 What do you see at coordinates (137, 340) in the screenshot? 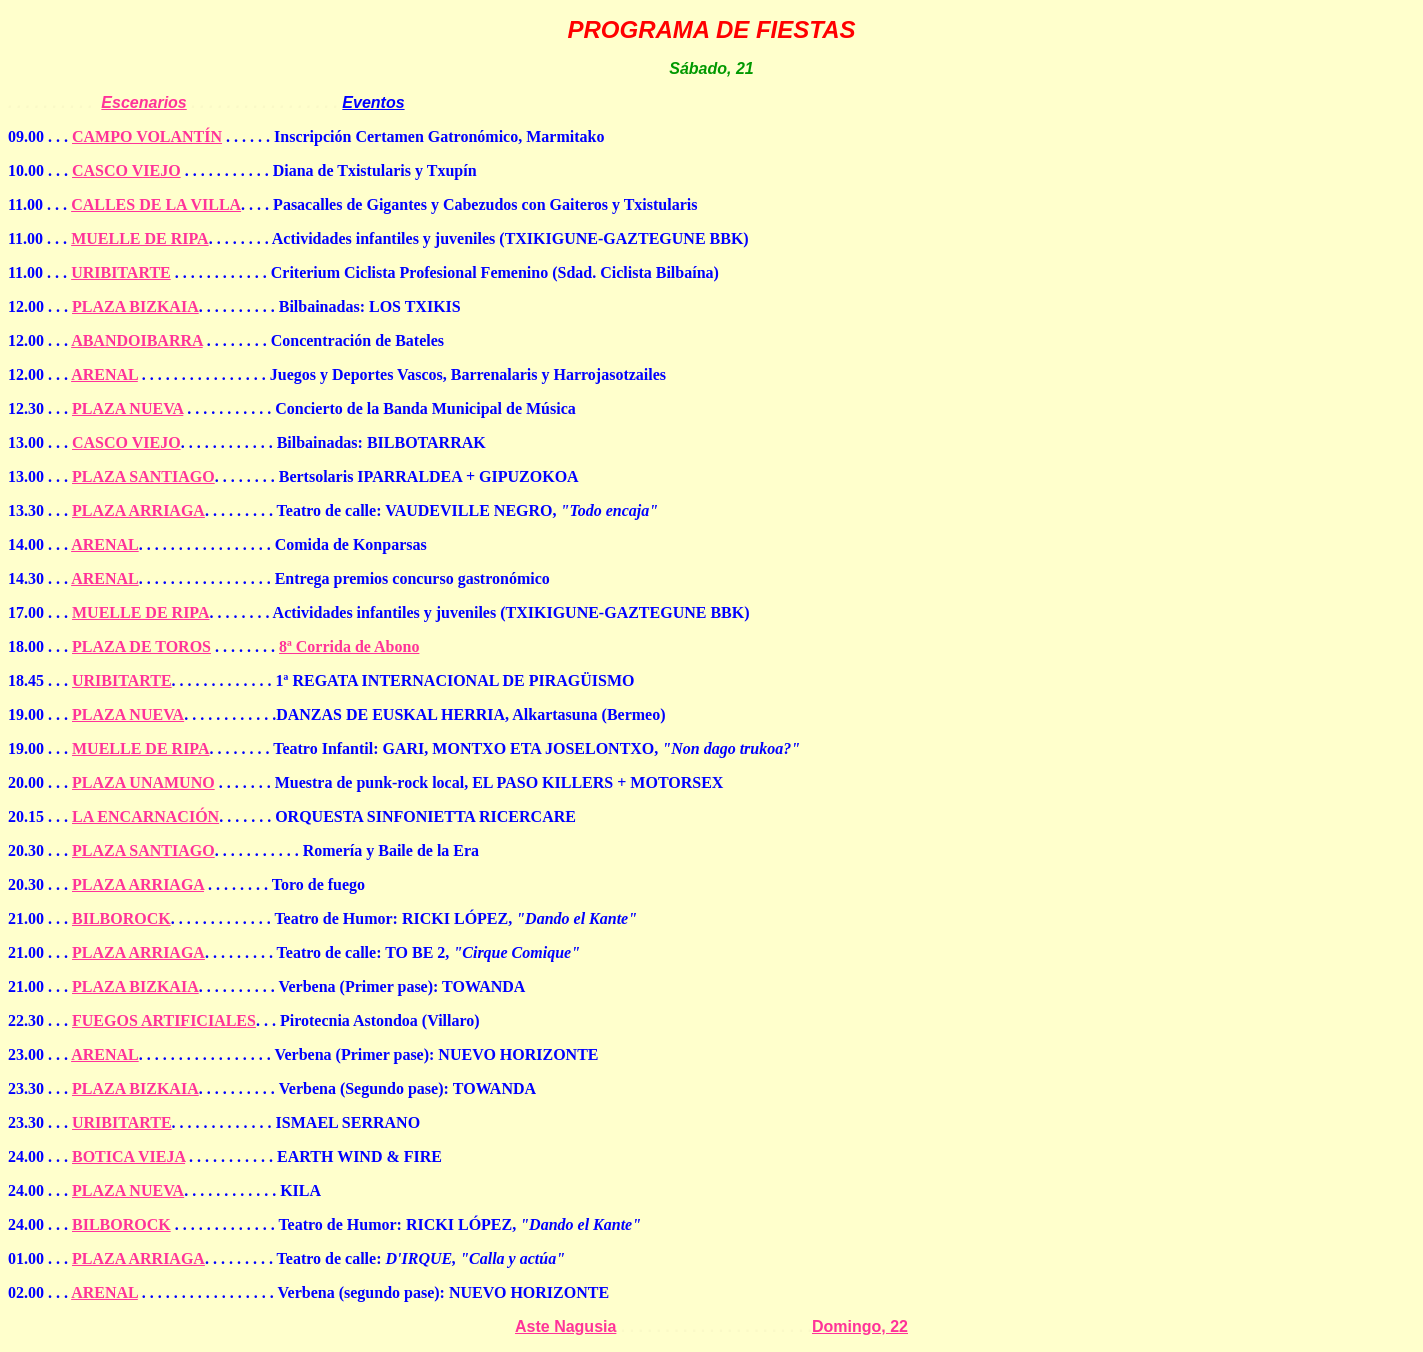
I see `ABANDOIBARRA` at bounding box center [137, 340].